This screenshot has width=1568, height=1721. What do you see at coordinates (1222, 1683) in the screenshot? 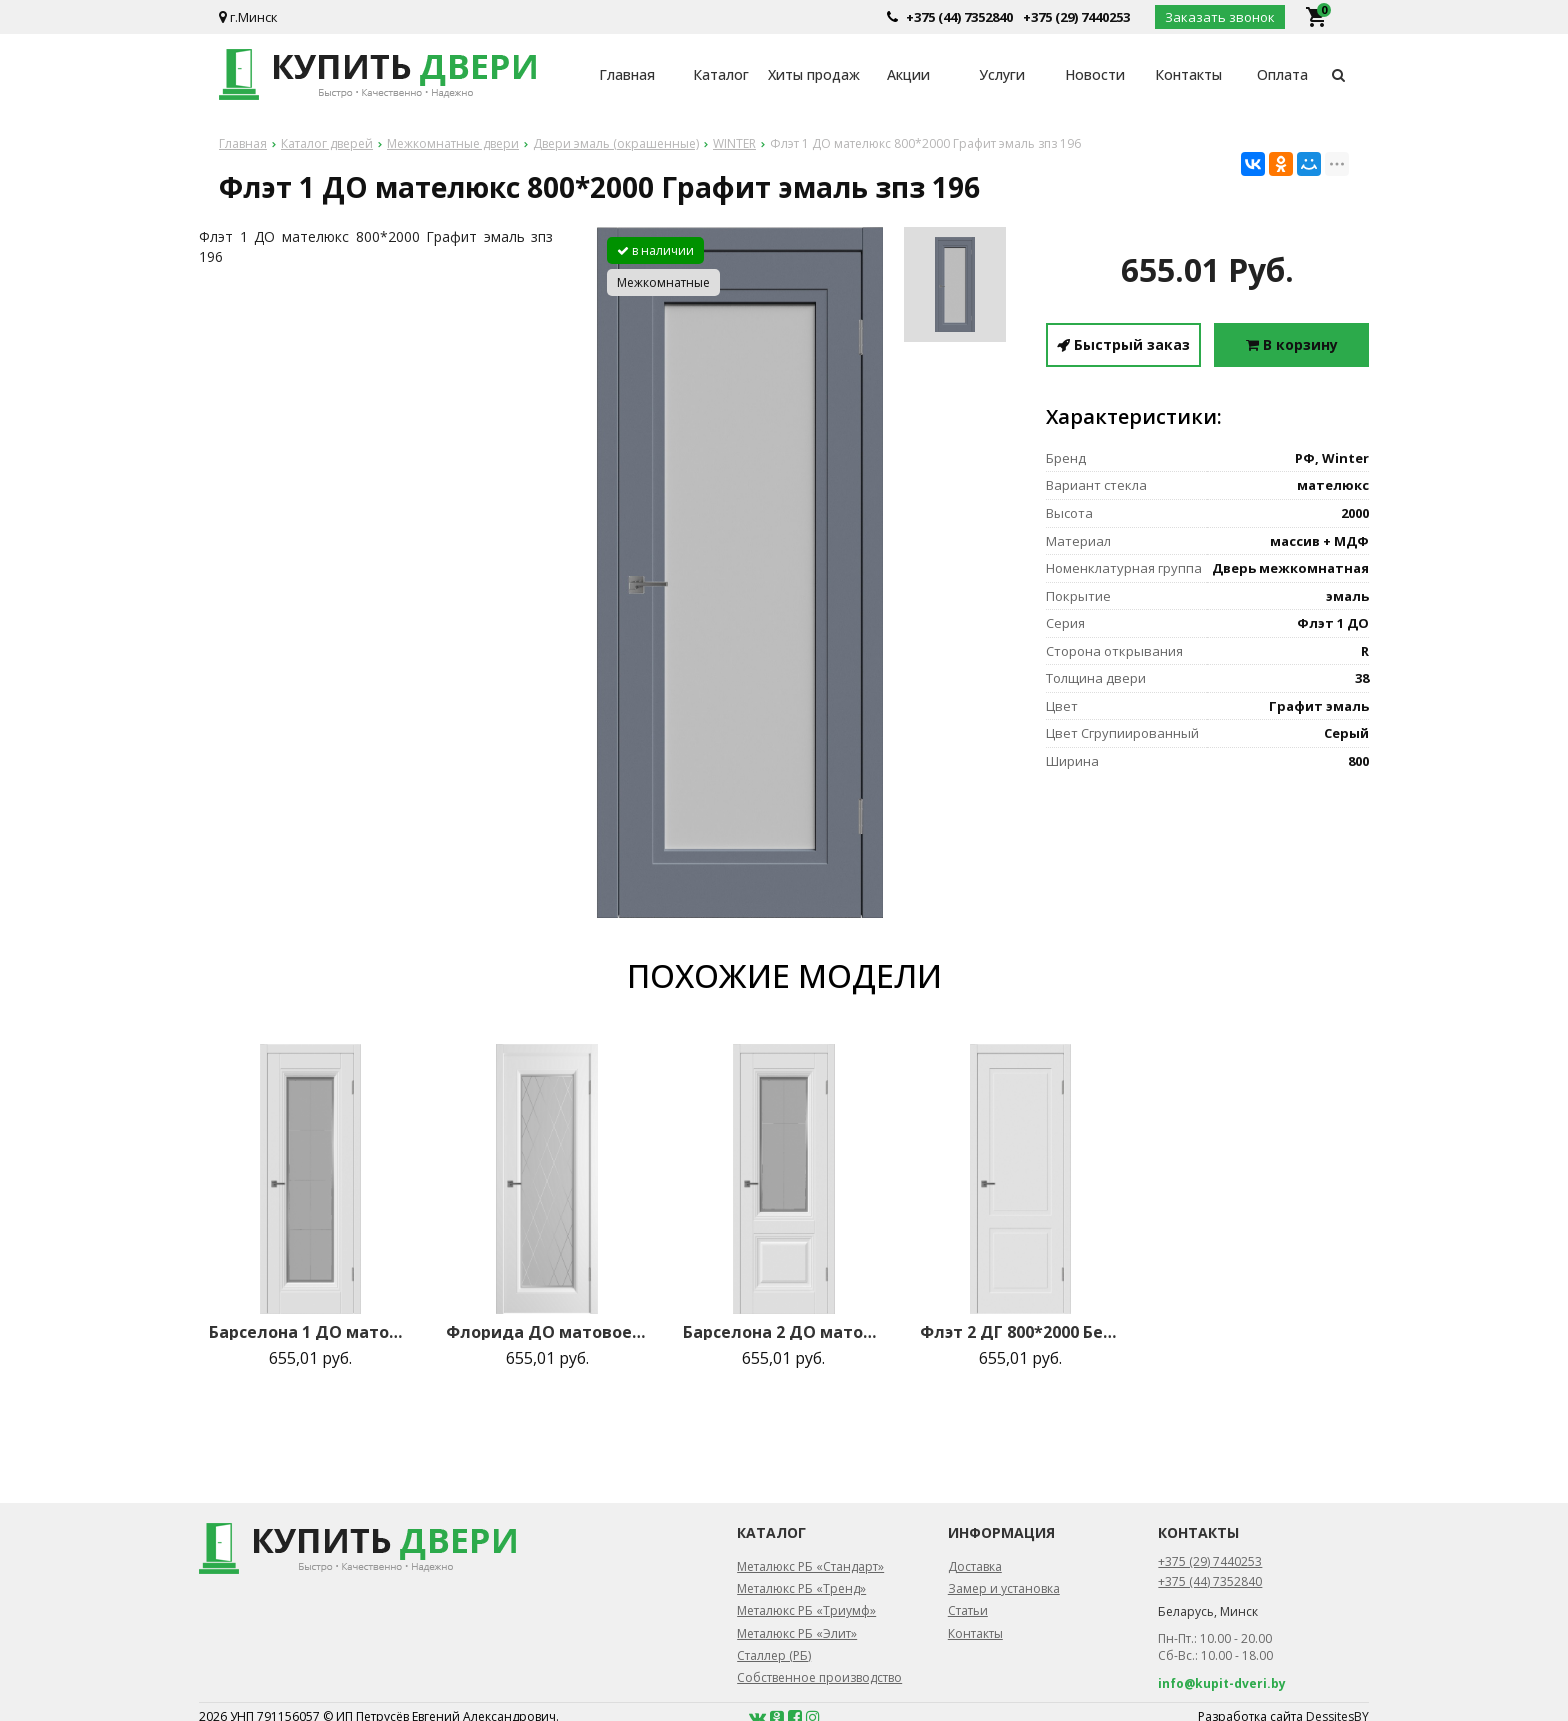
I see `info@kupit-dveri.by` at bounding box center [1222, 1683].